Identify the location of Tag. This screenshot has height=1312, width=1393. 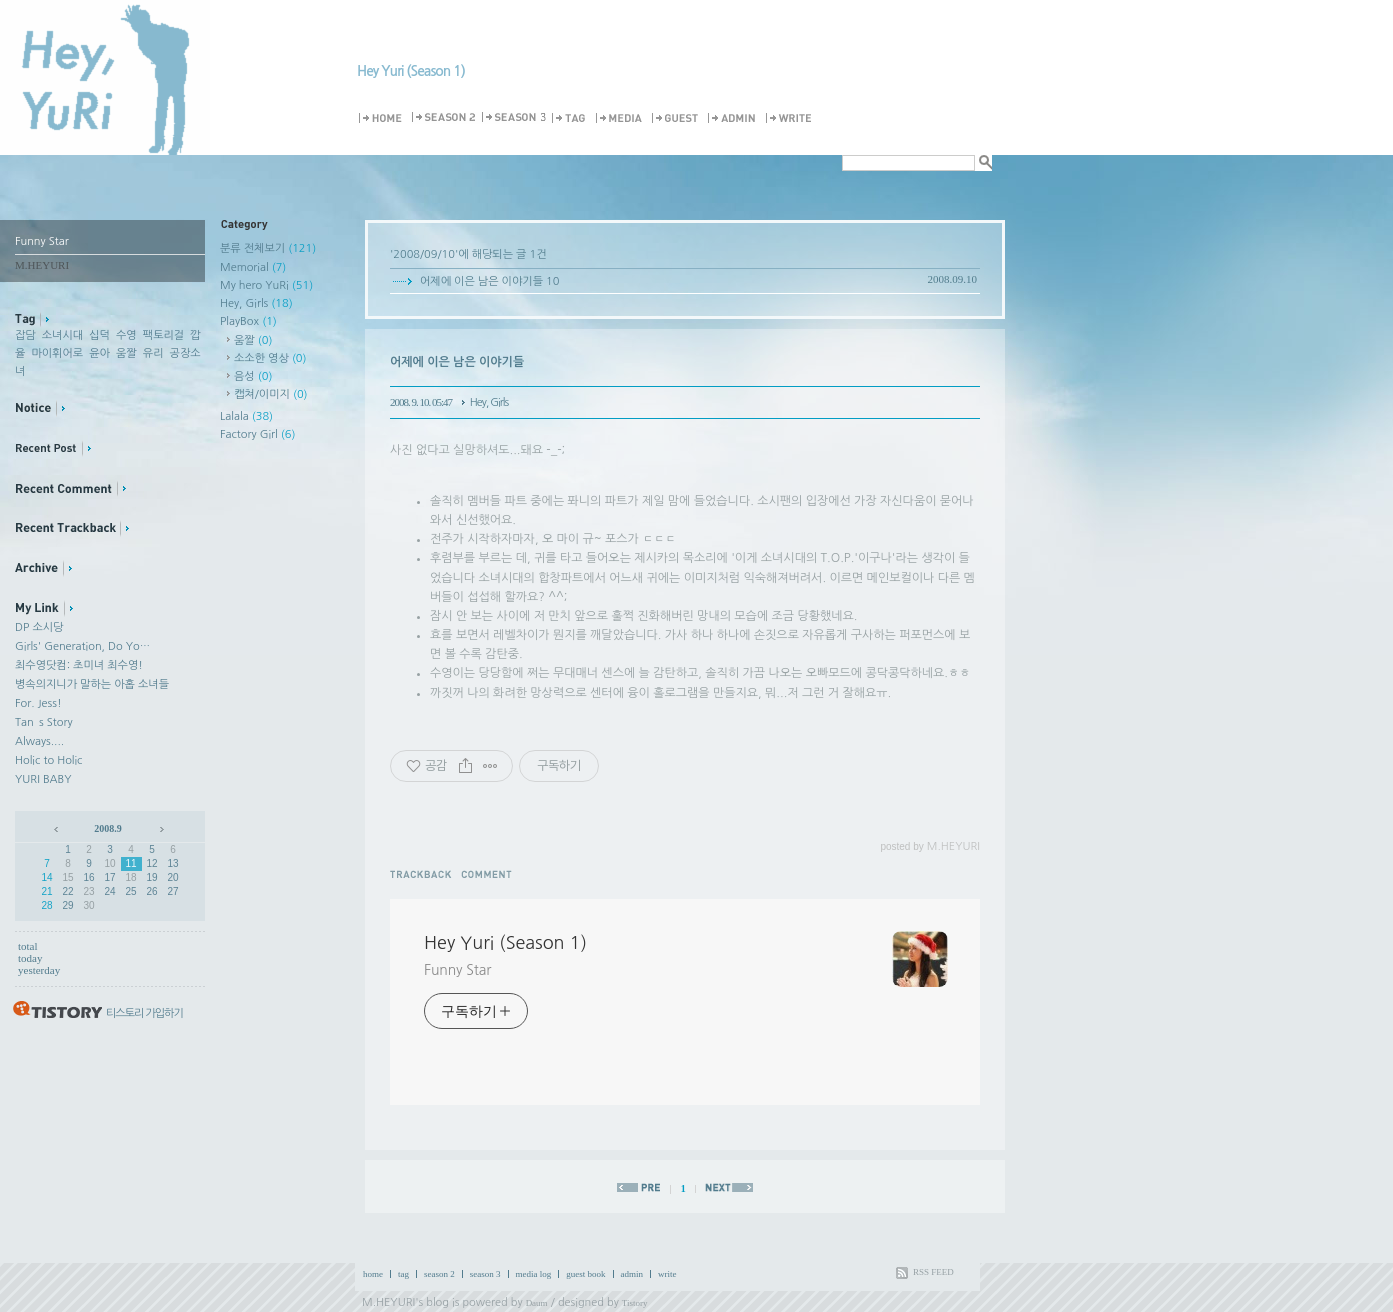
(572, 118).